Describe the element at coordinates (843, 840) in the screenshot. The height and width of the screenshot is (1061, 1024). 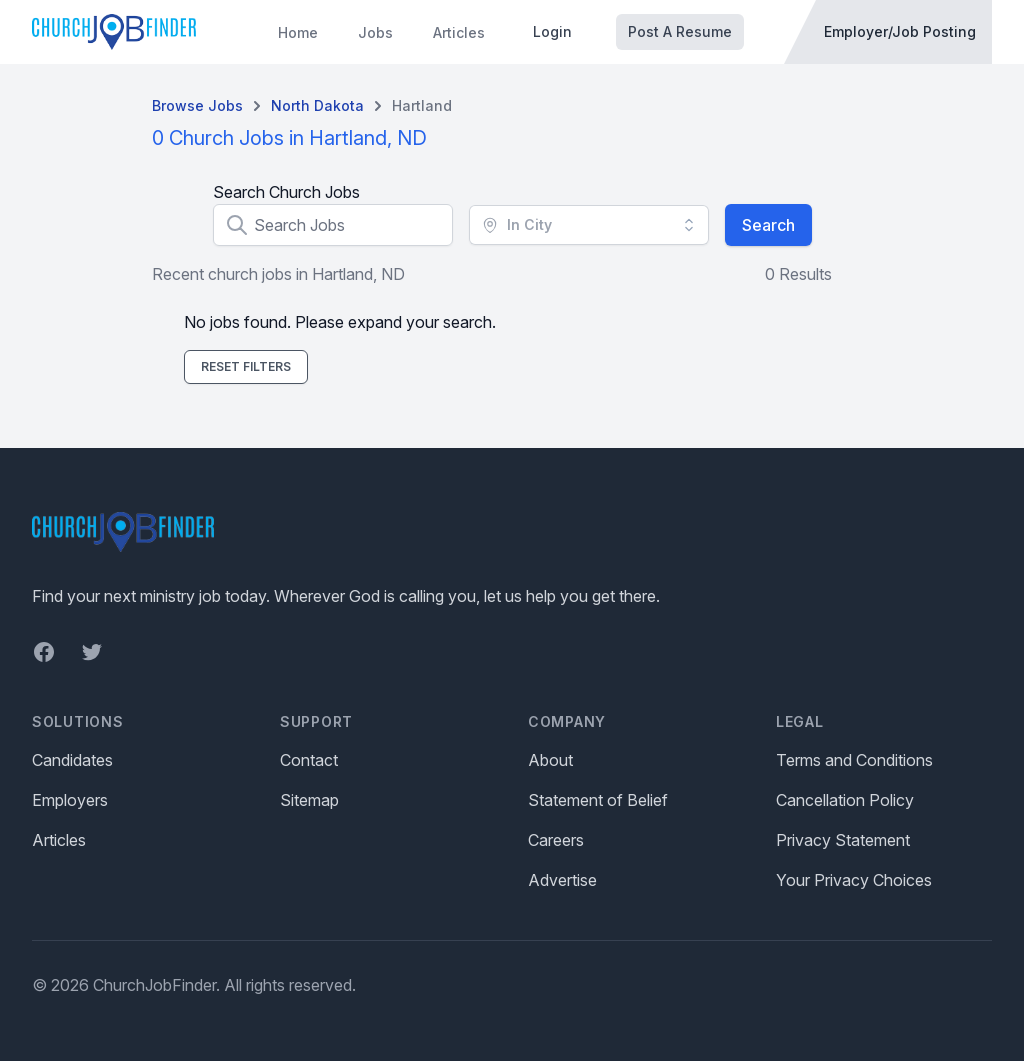
I see `Privacy Statement` at that location.